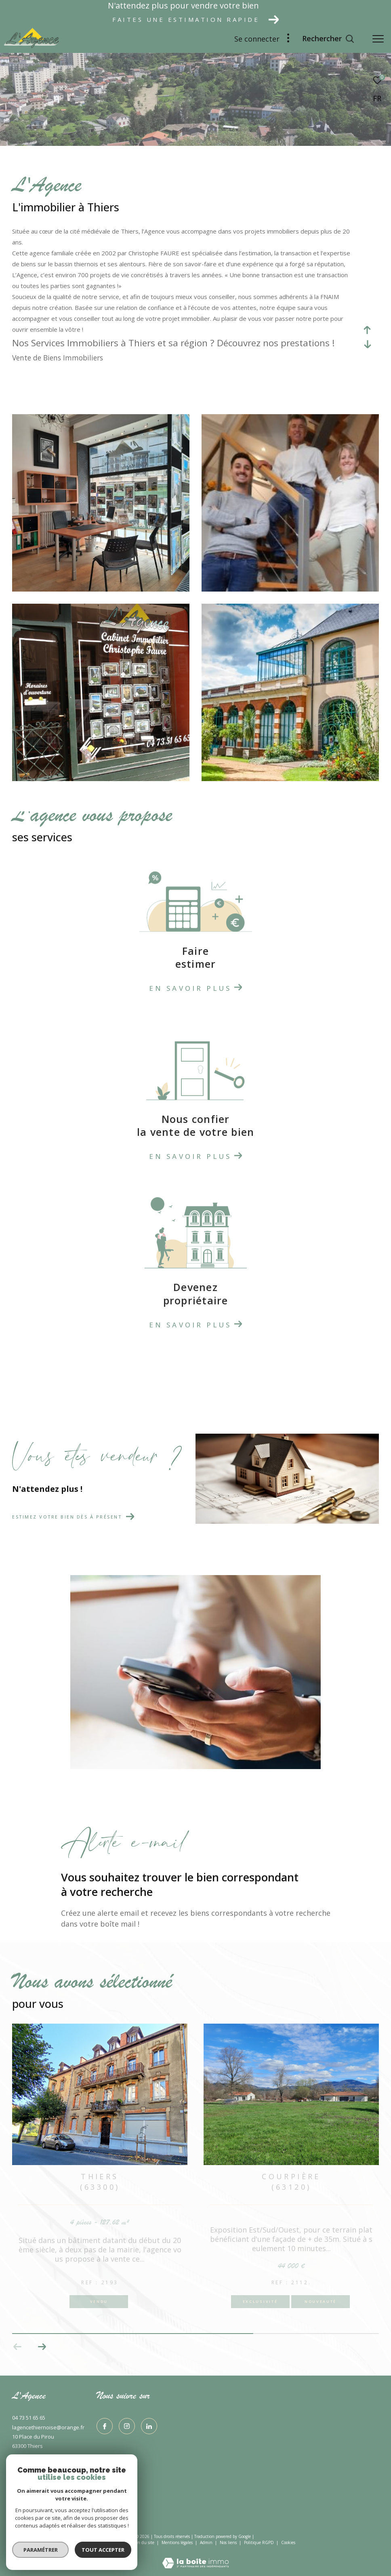 The width and height of the screenshot is (391, 2576). What do you see at coordinates (17, 2347) in the screenshot?
I see `[button]` at bounding box center [17, 2347].